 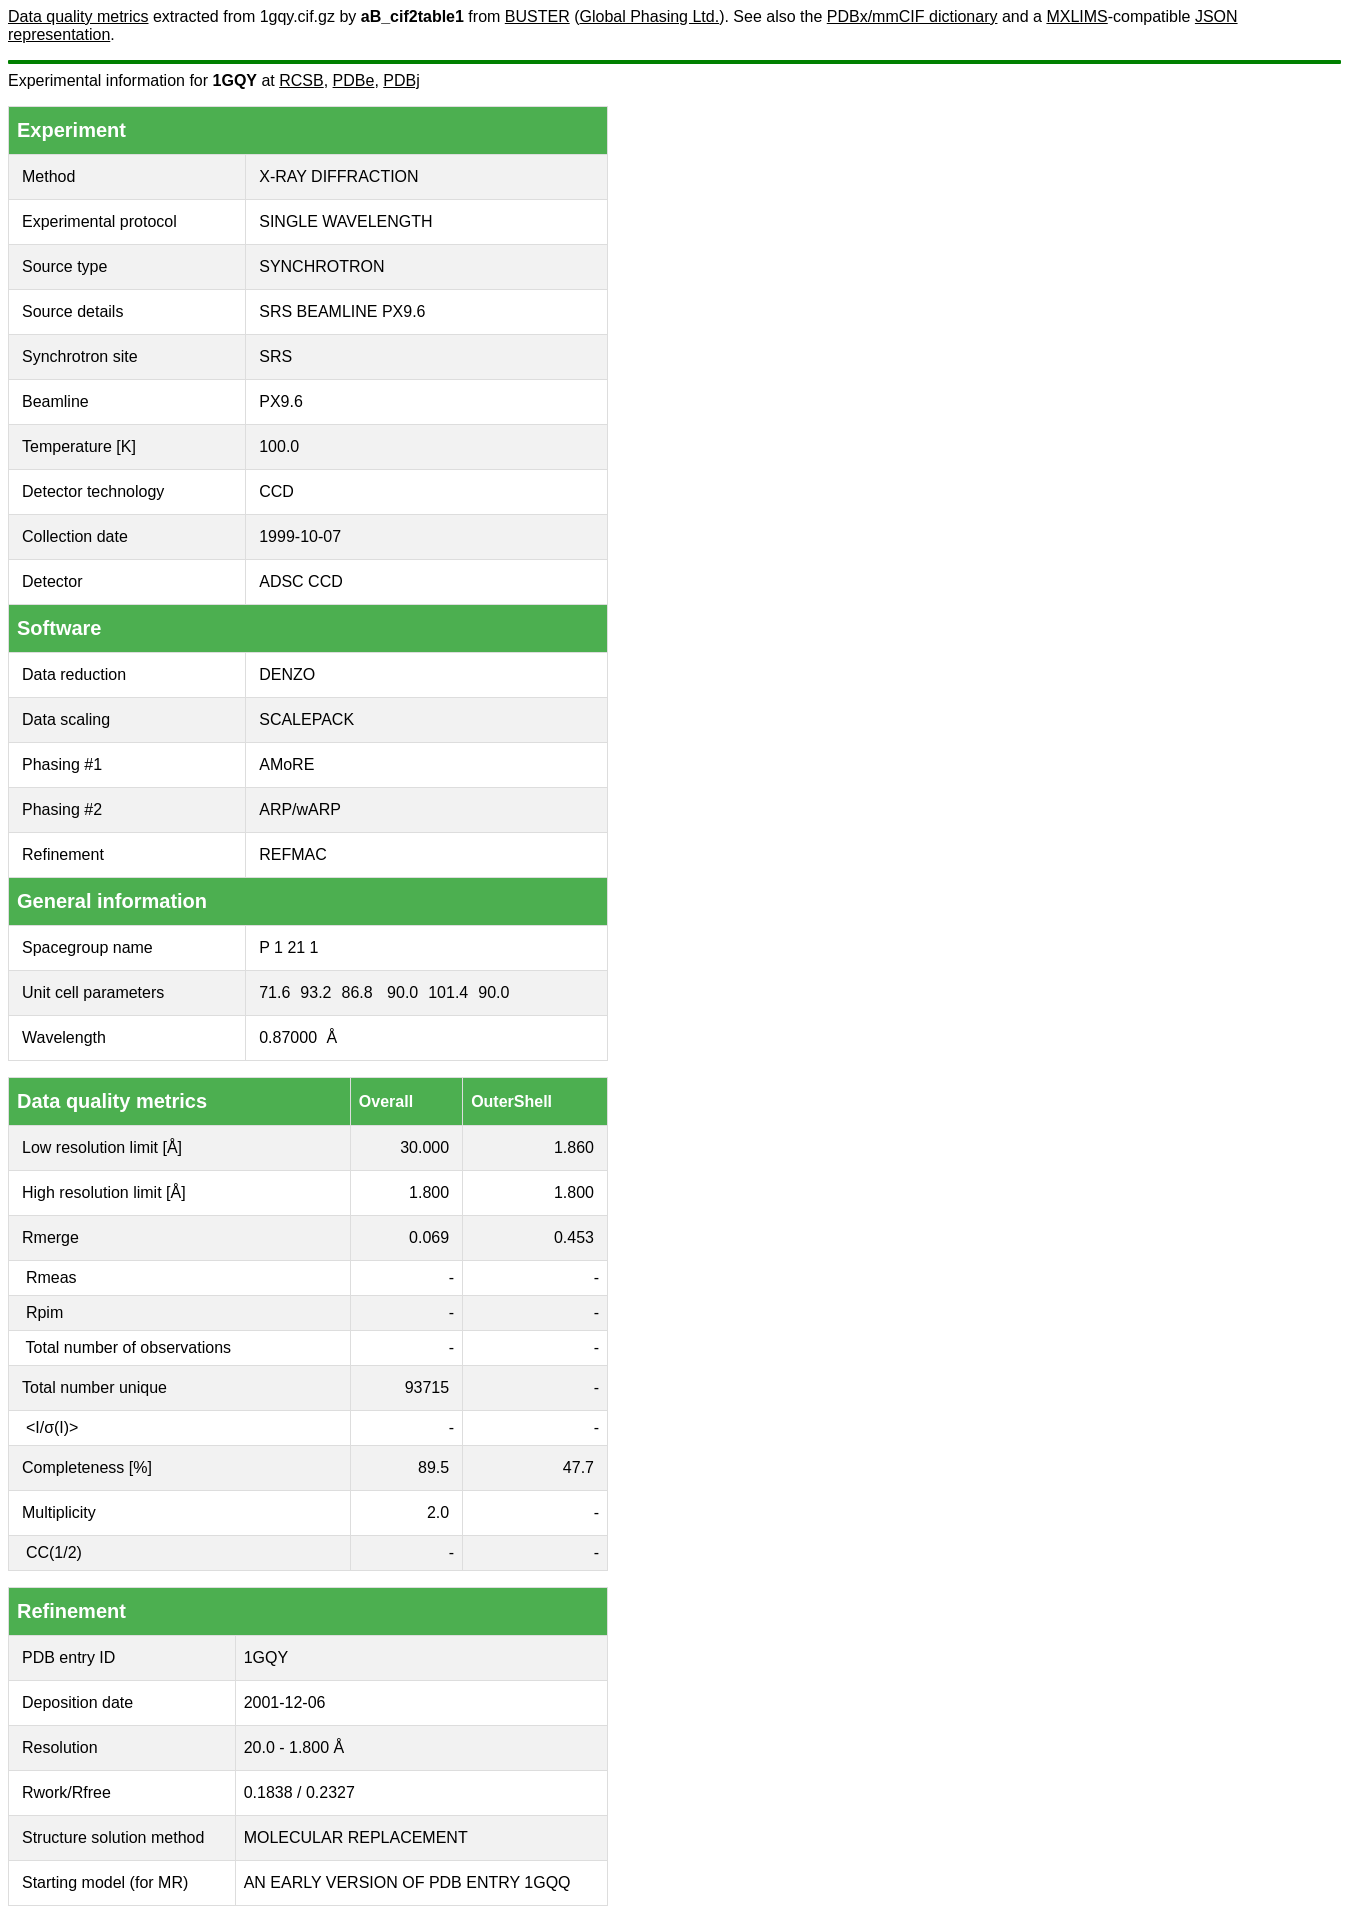 I want to click on 2.0, so click(x=438, y=1512).